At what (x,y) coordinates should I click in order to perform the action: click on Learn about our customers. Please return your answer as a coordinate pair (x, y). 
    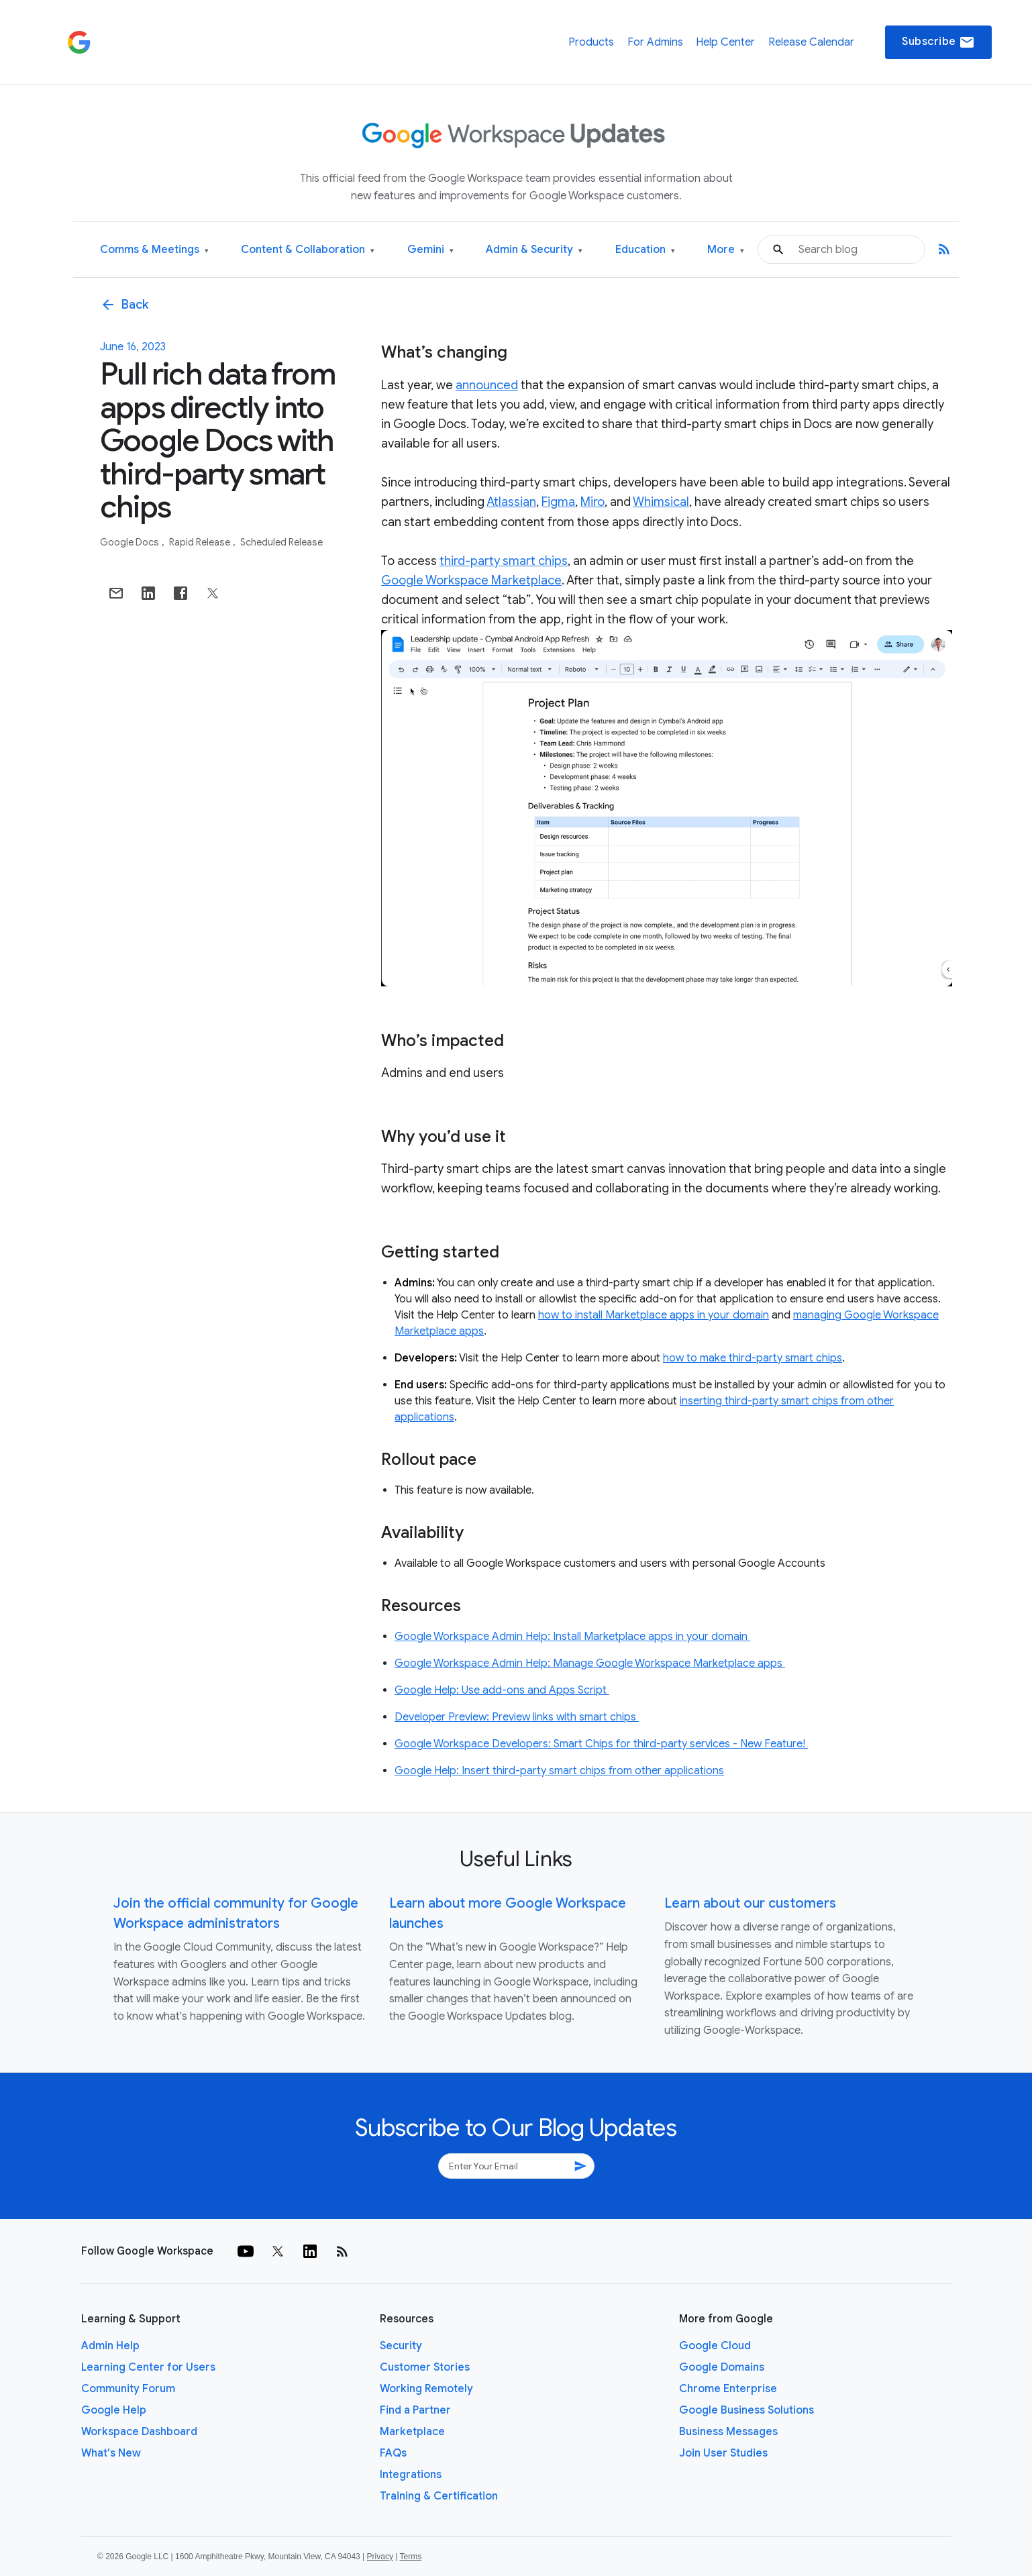
    Looking at the image, I should click on (750, 1903).